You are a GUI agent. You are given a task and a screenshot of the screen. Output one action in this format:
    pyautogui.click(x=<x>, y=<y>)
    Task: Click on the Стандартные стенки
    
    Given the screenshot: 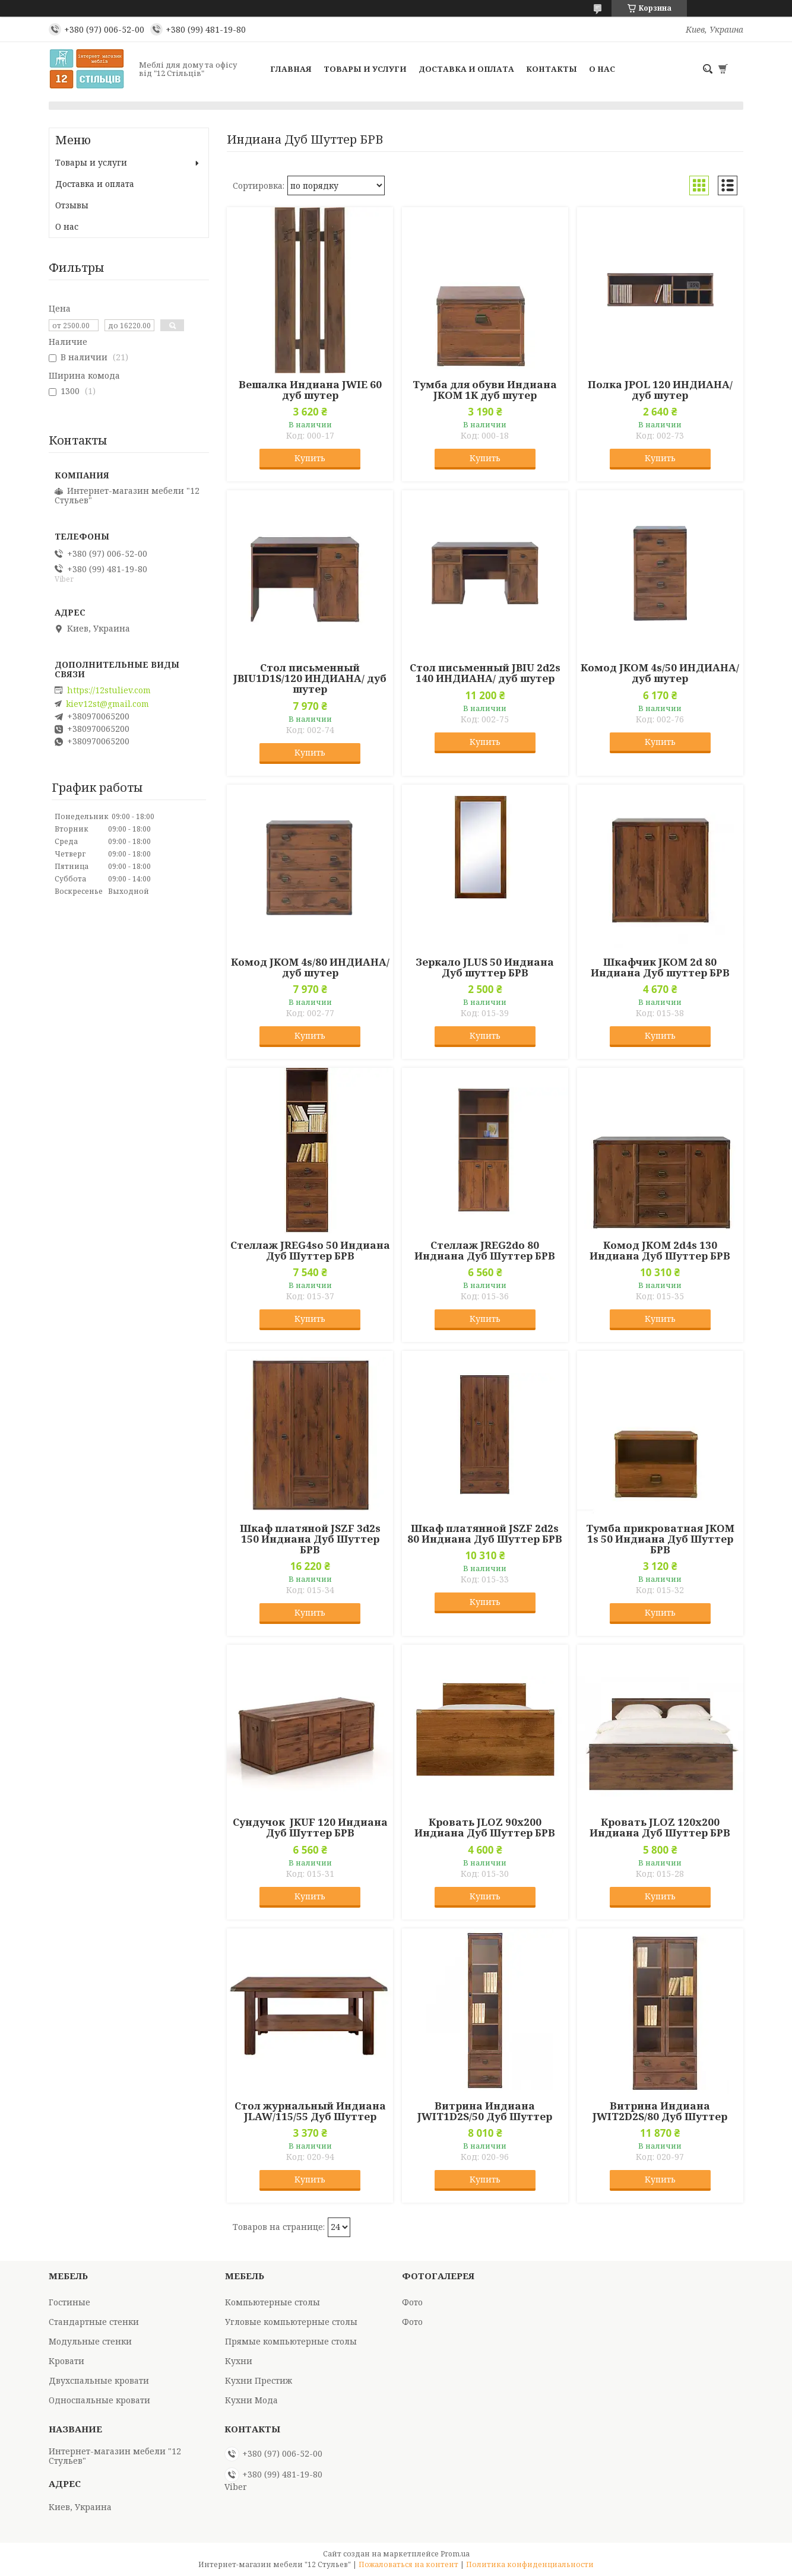 What is the action you would take?
    pyautogui.click(x=94, y=2321)
    